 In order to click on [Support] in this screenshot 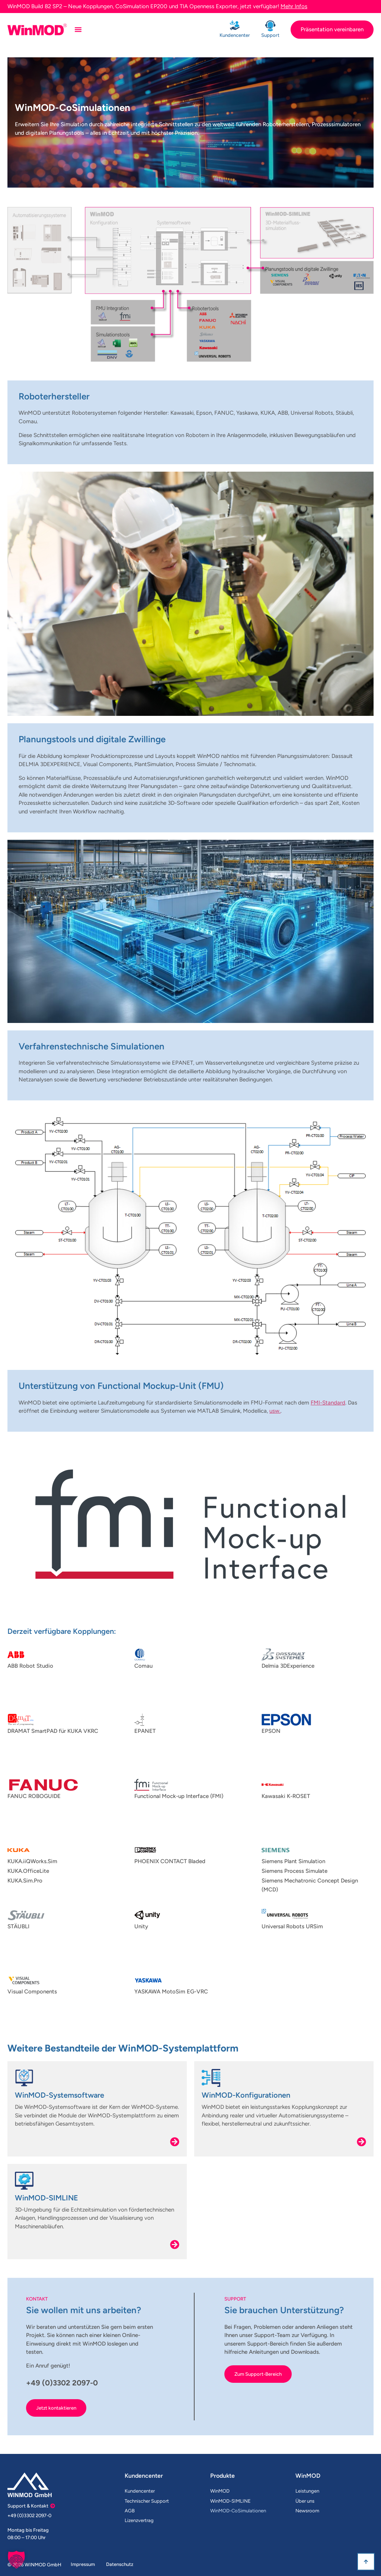, I will do `click(270, 25)`.